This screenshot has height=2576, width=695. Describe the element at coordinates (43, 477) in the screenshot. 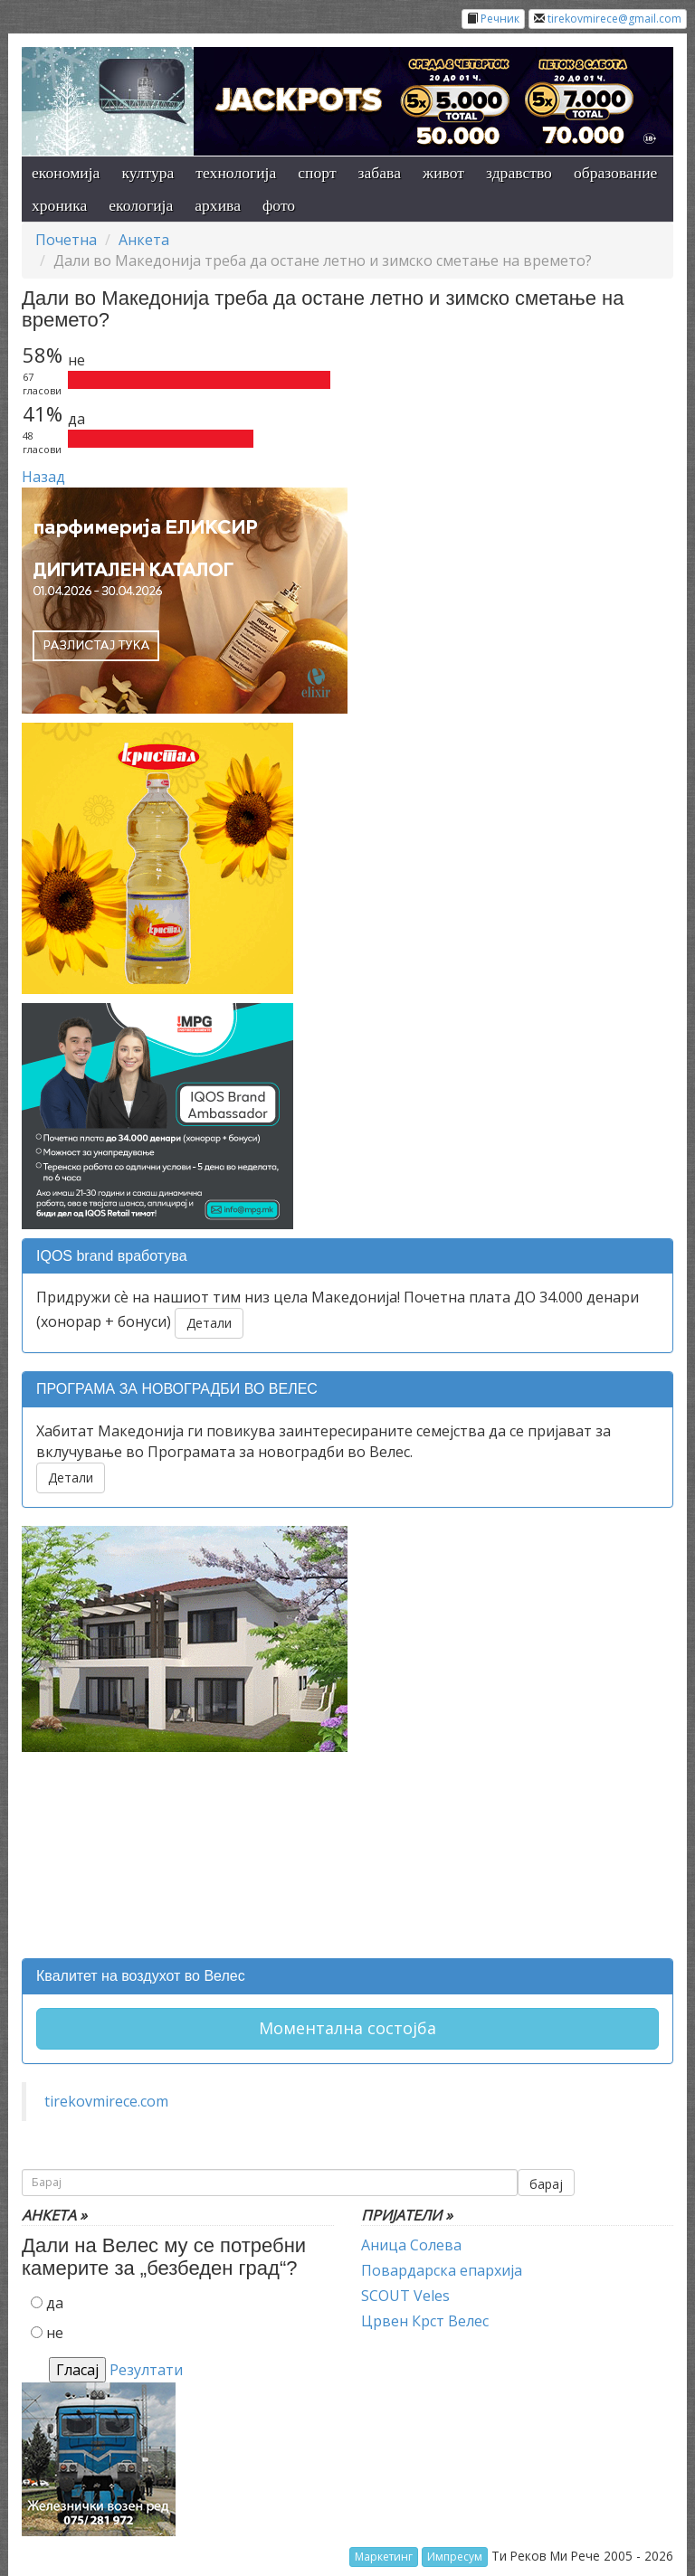

I see `Назад` at that location.